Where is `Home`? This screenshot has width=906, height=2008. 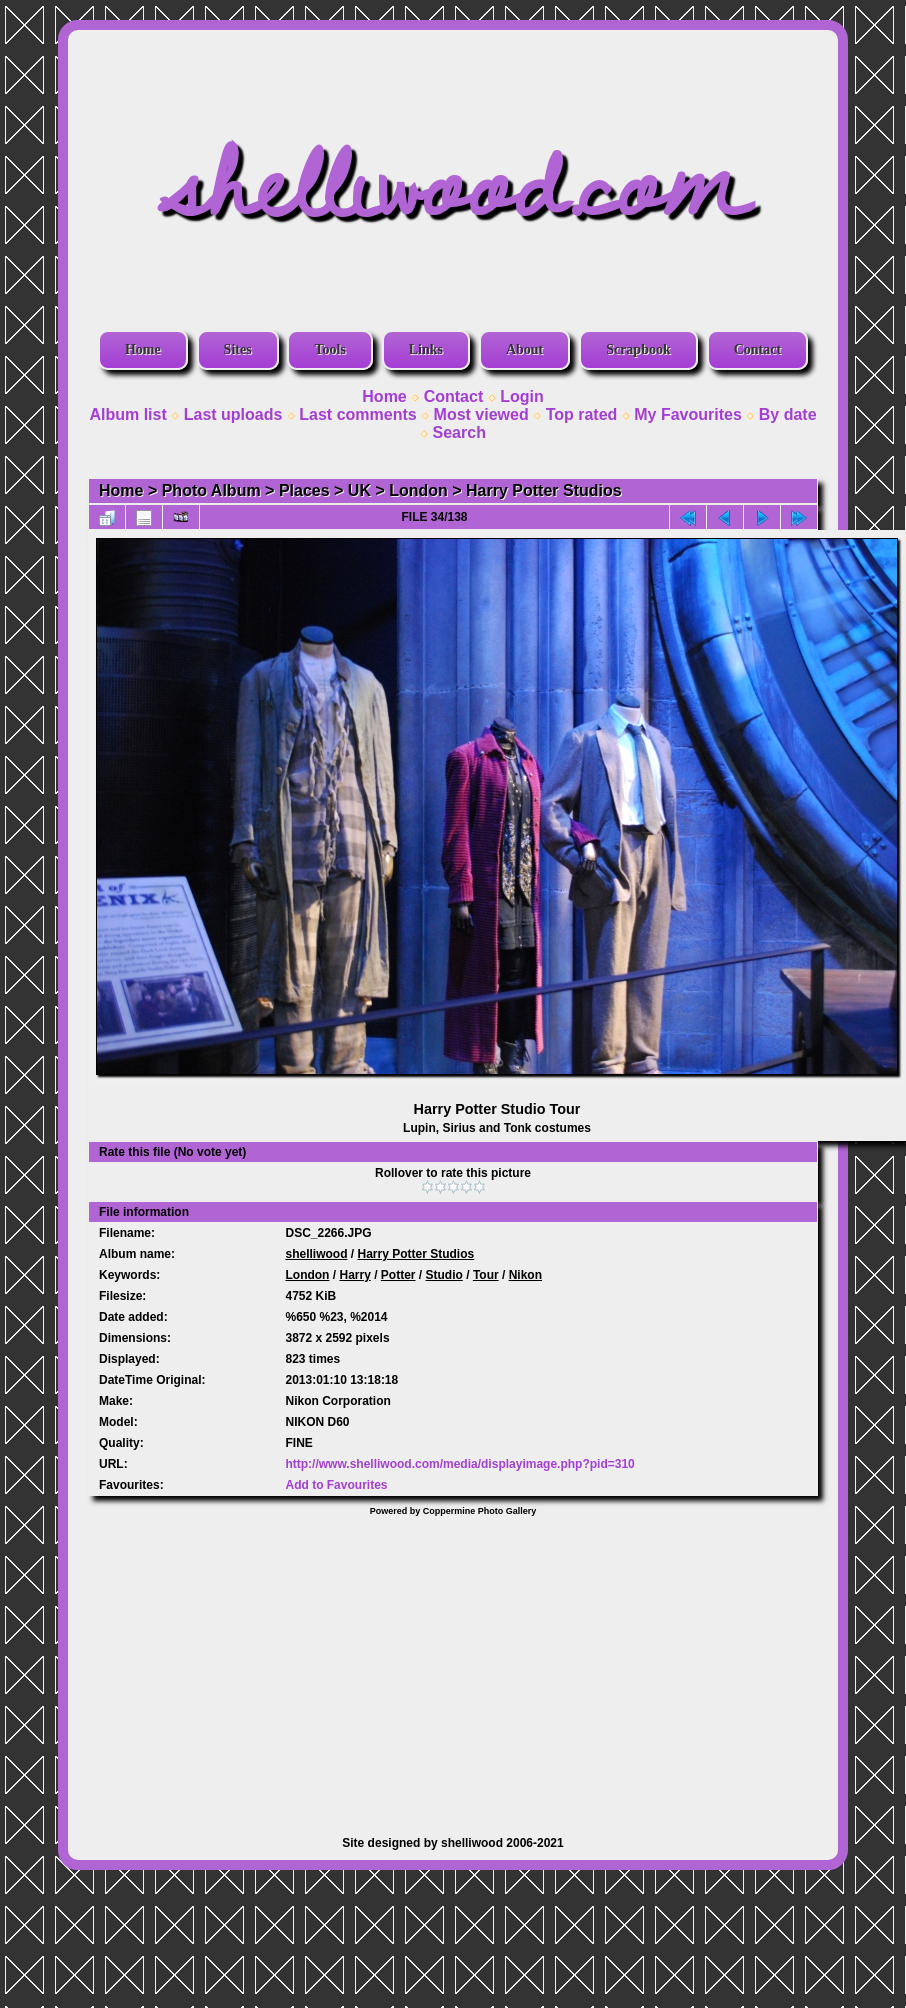 Home is located at coordinates (143, 349).